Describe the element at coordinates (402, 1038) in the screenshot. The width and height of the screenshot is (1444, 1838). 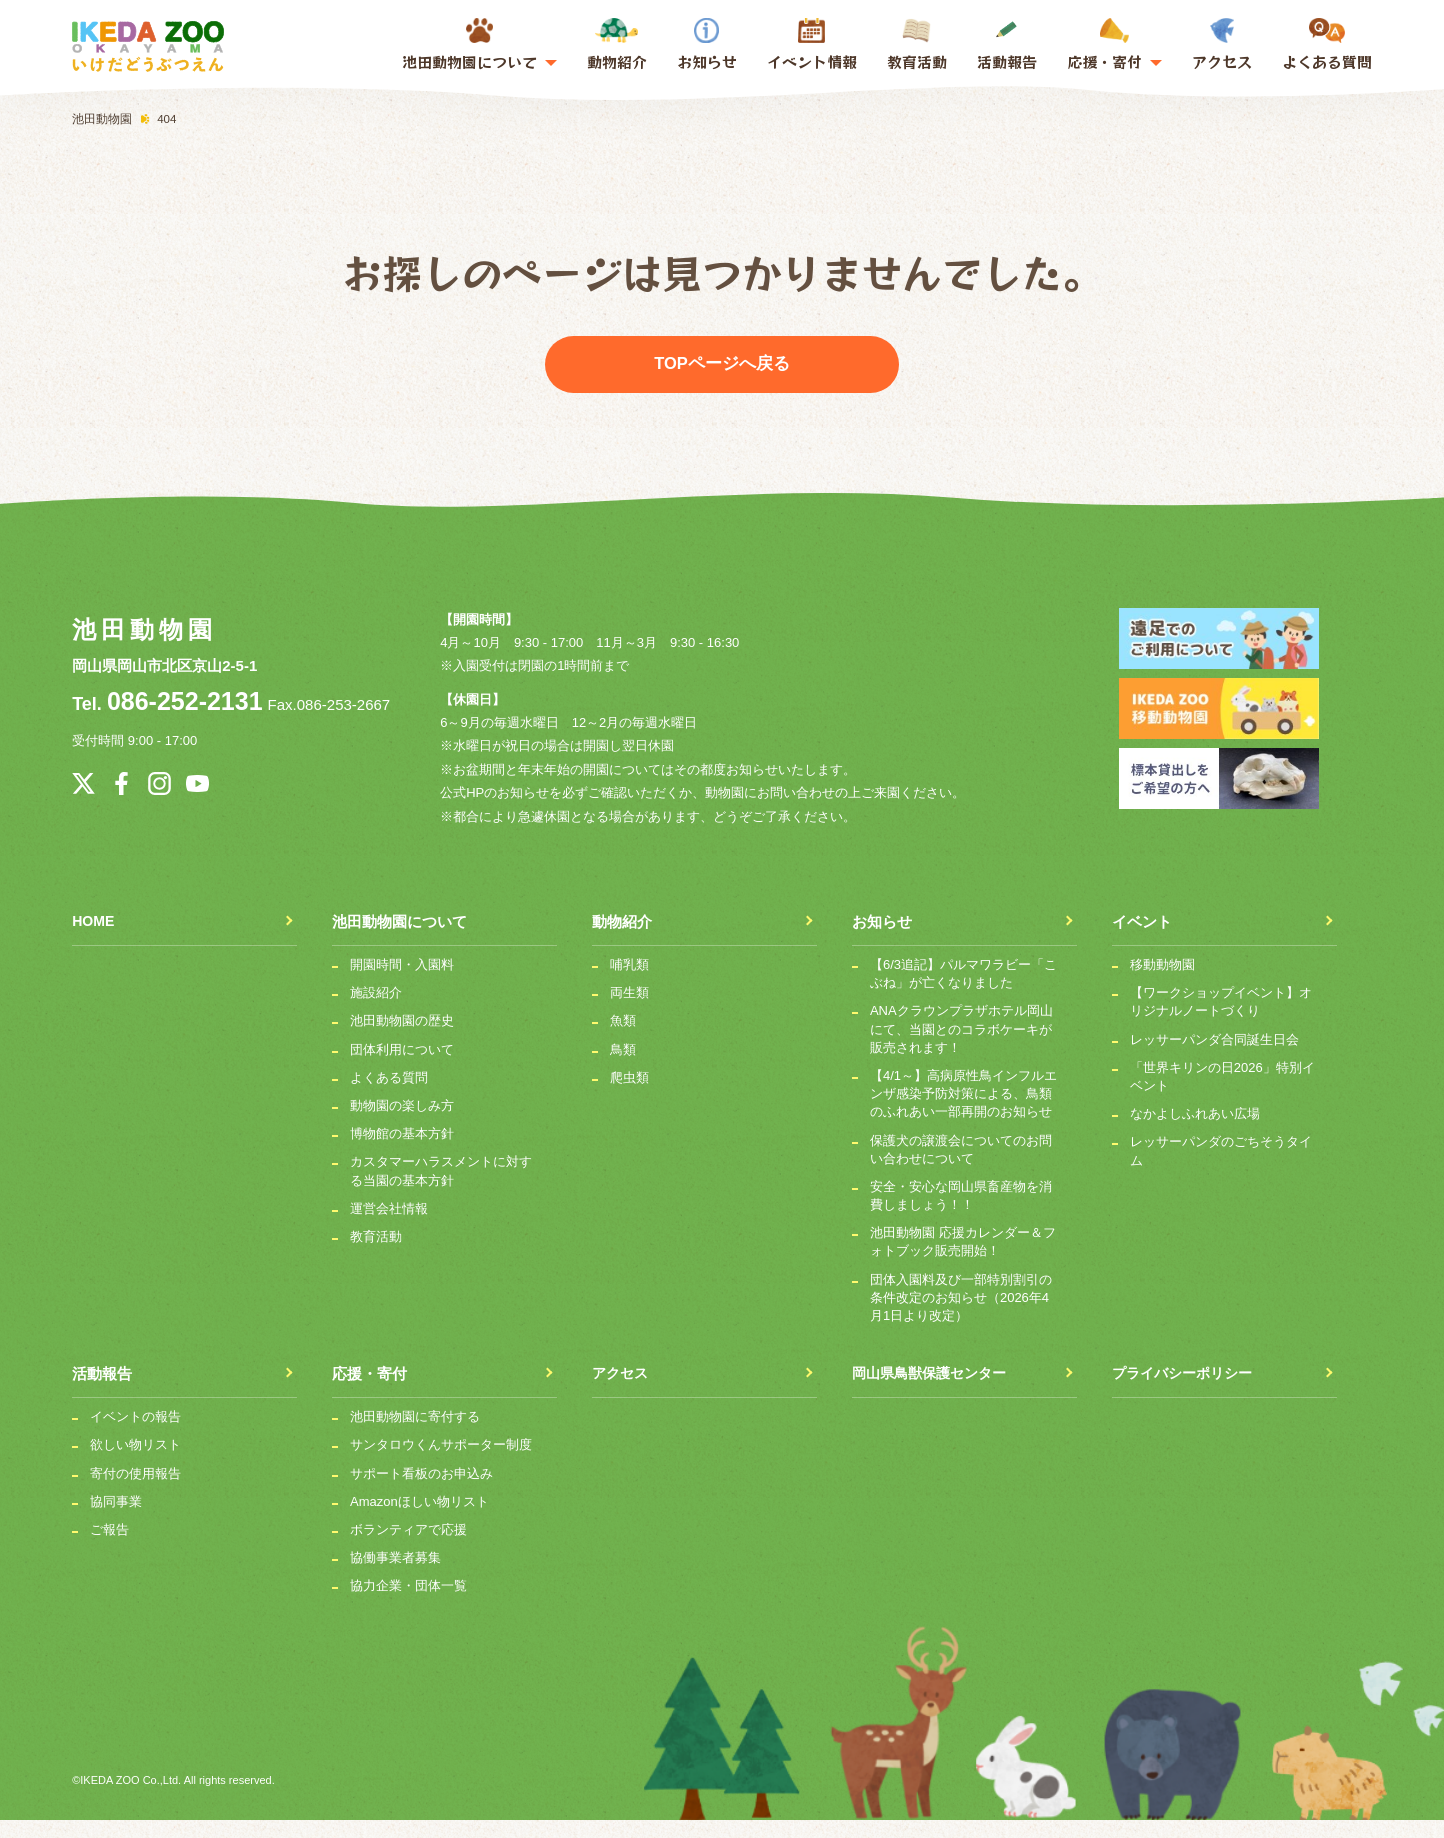
I see `池田動物園の歴史` at that location.